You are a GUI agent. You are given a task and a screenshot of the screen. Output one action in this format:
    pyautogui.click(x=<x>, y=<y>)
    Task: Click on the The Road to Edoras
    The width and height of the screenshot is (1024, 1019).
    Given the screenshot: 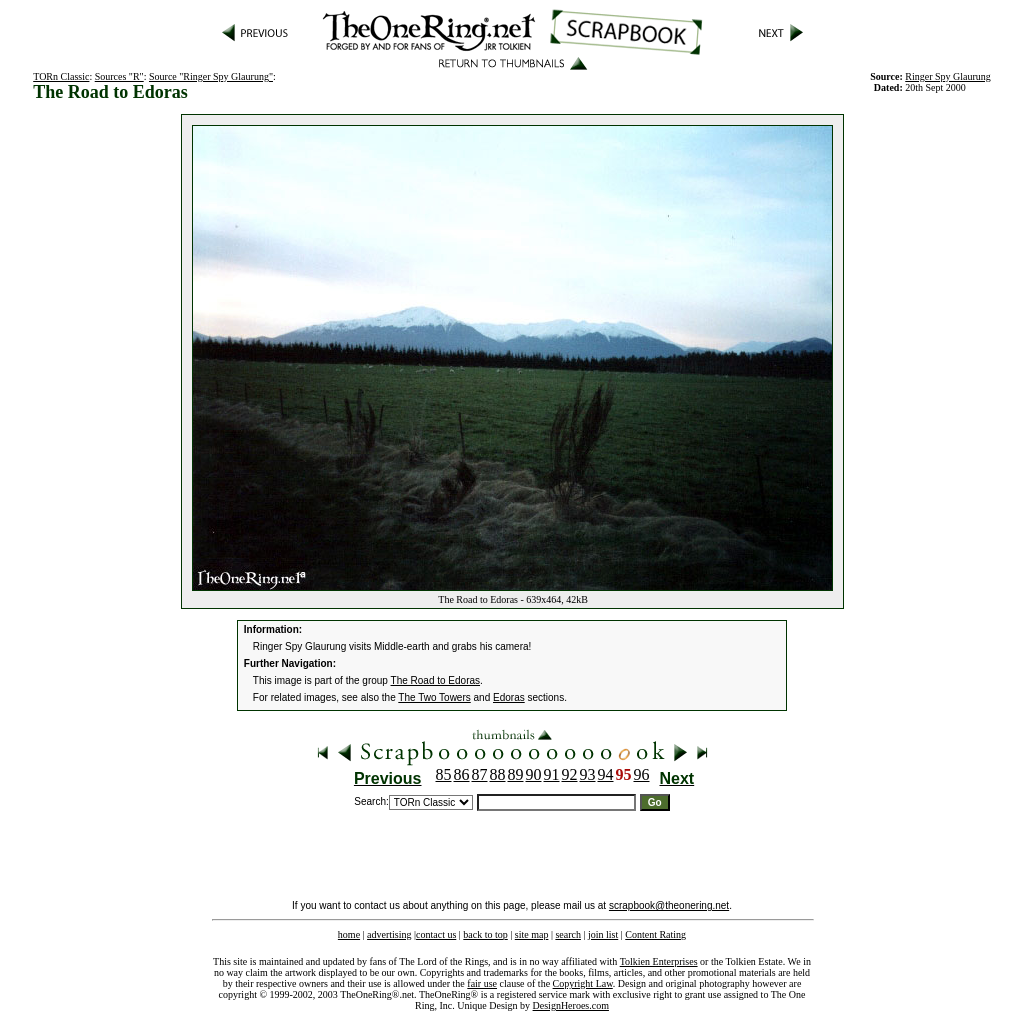 What is the action you would take?
    pyautogui.click(x=436, y=680)
    